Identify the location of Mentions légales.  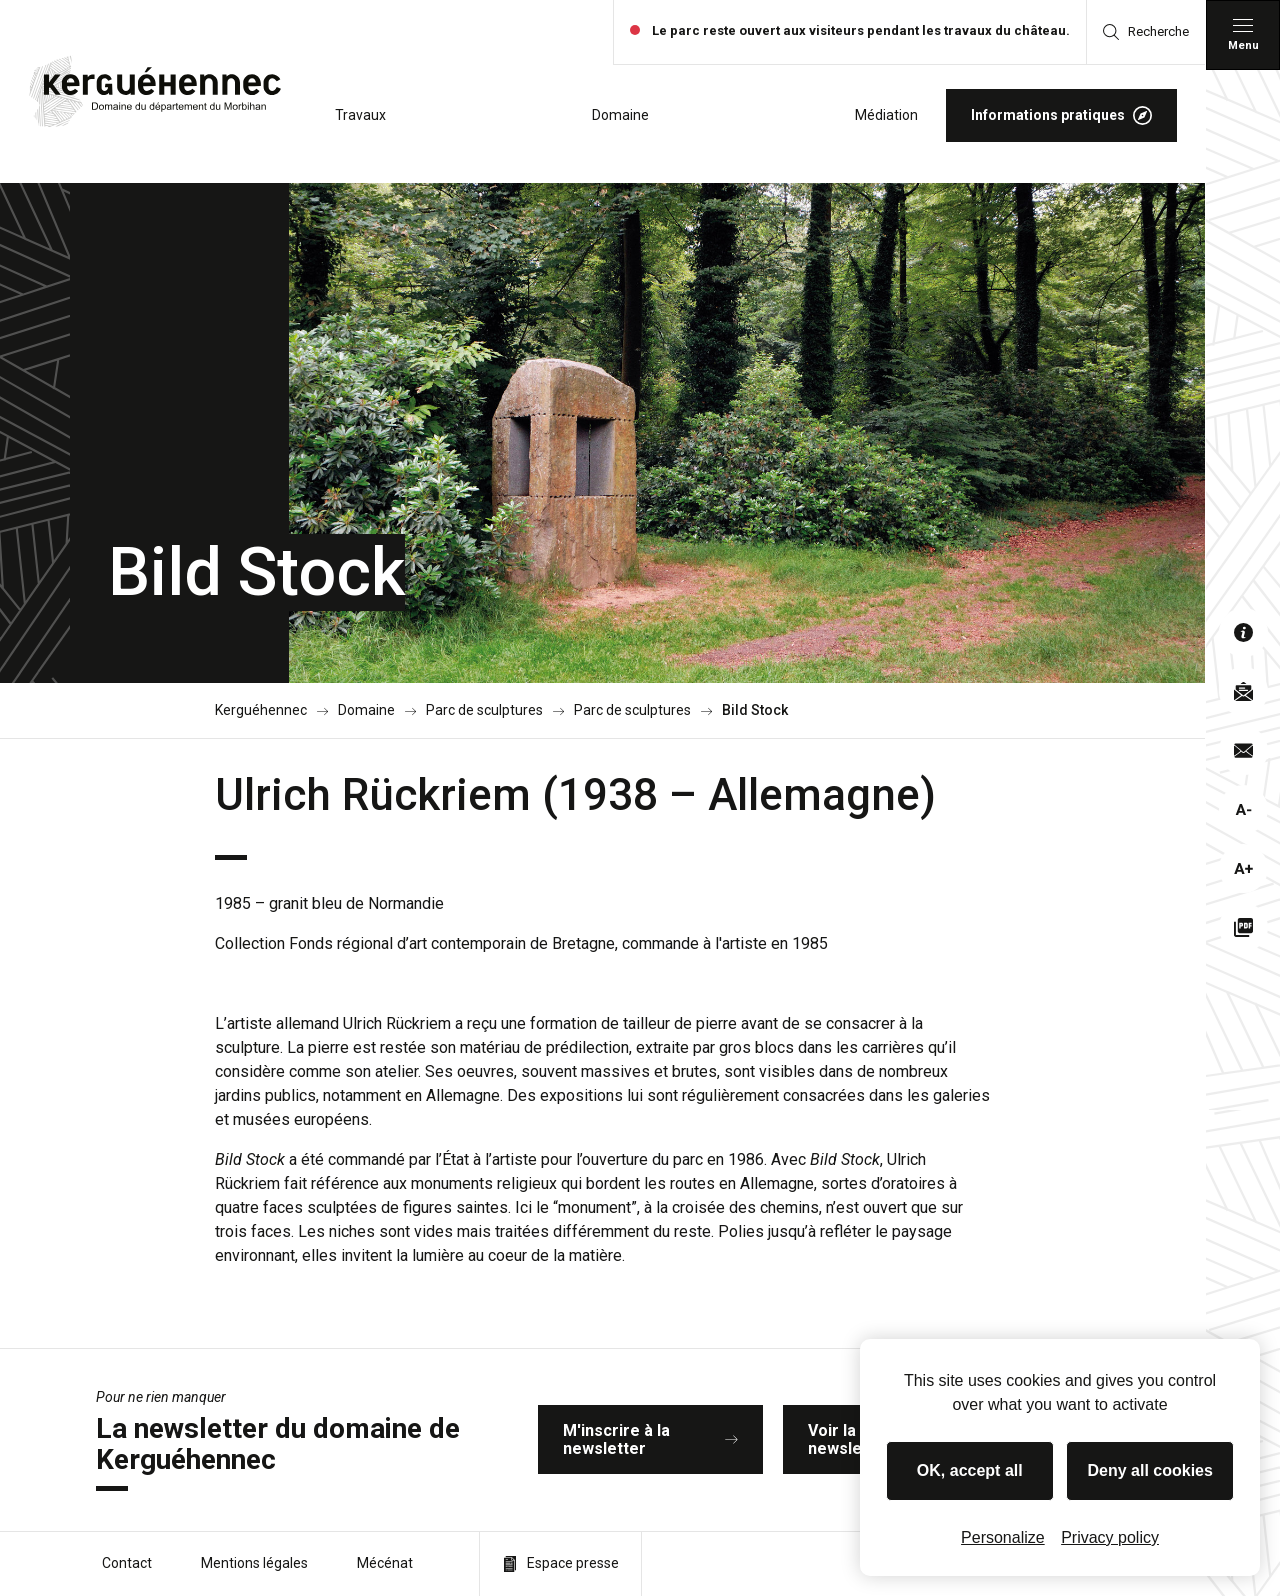
(254, 1563).